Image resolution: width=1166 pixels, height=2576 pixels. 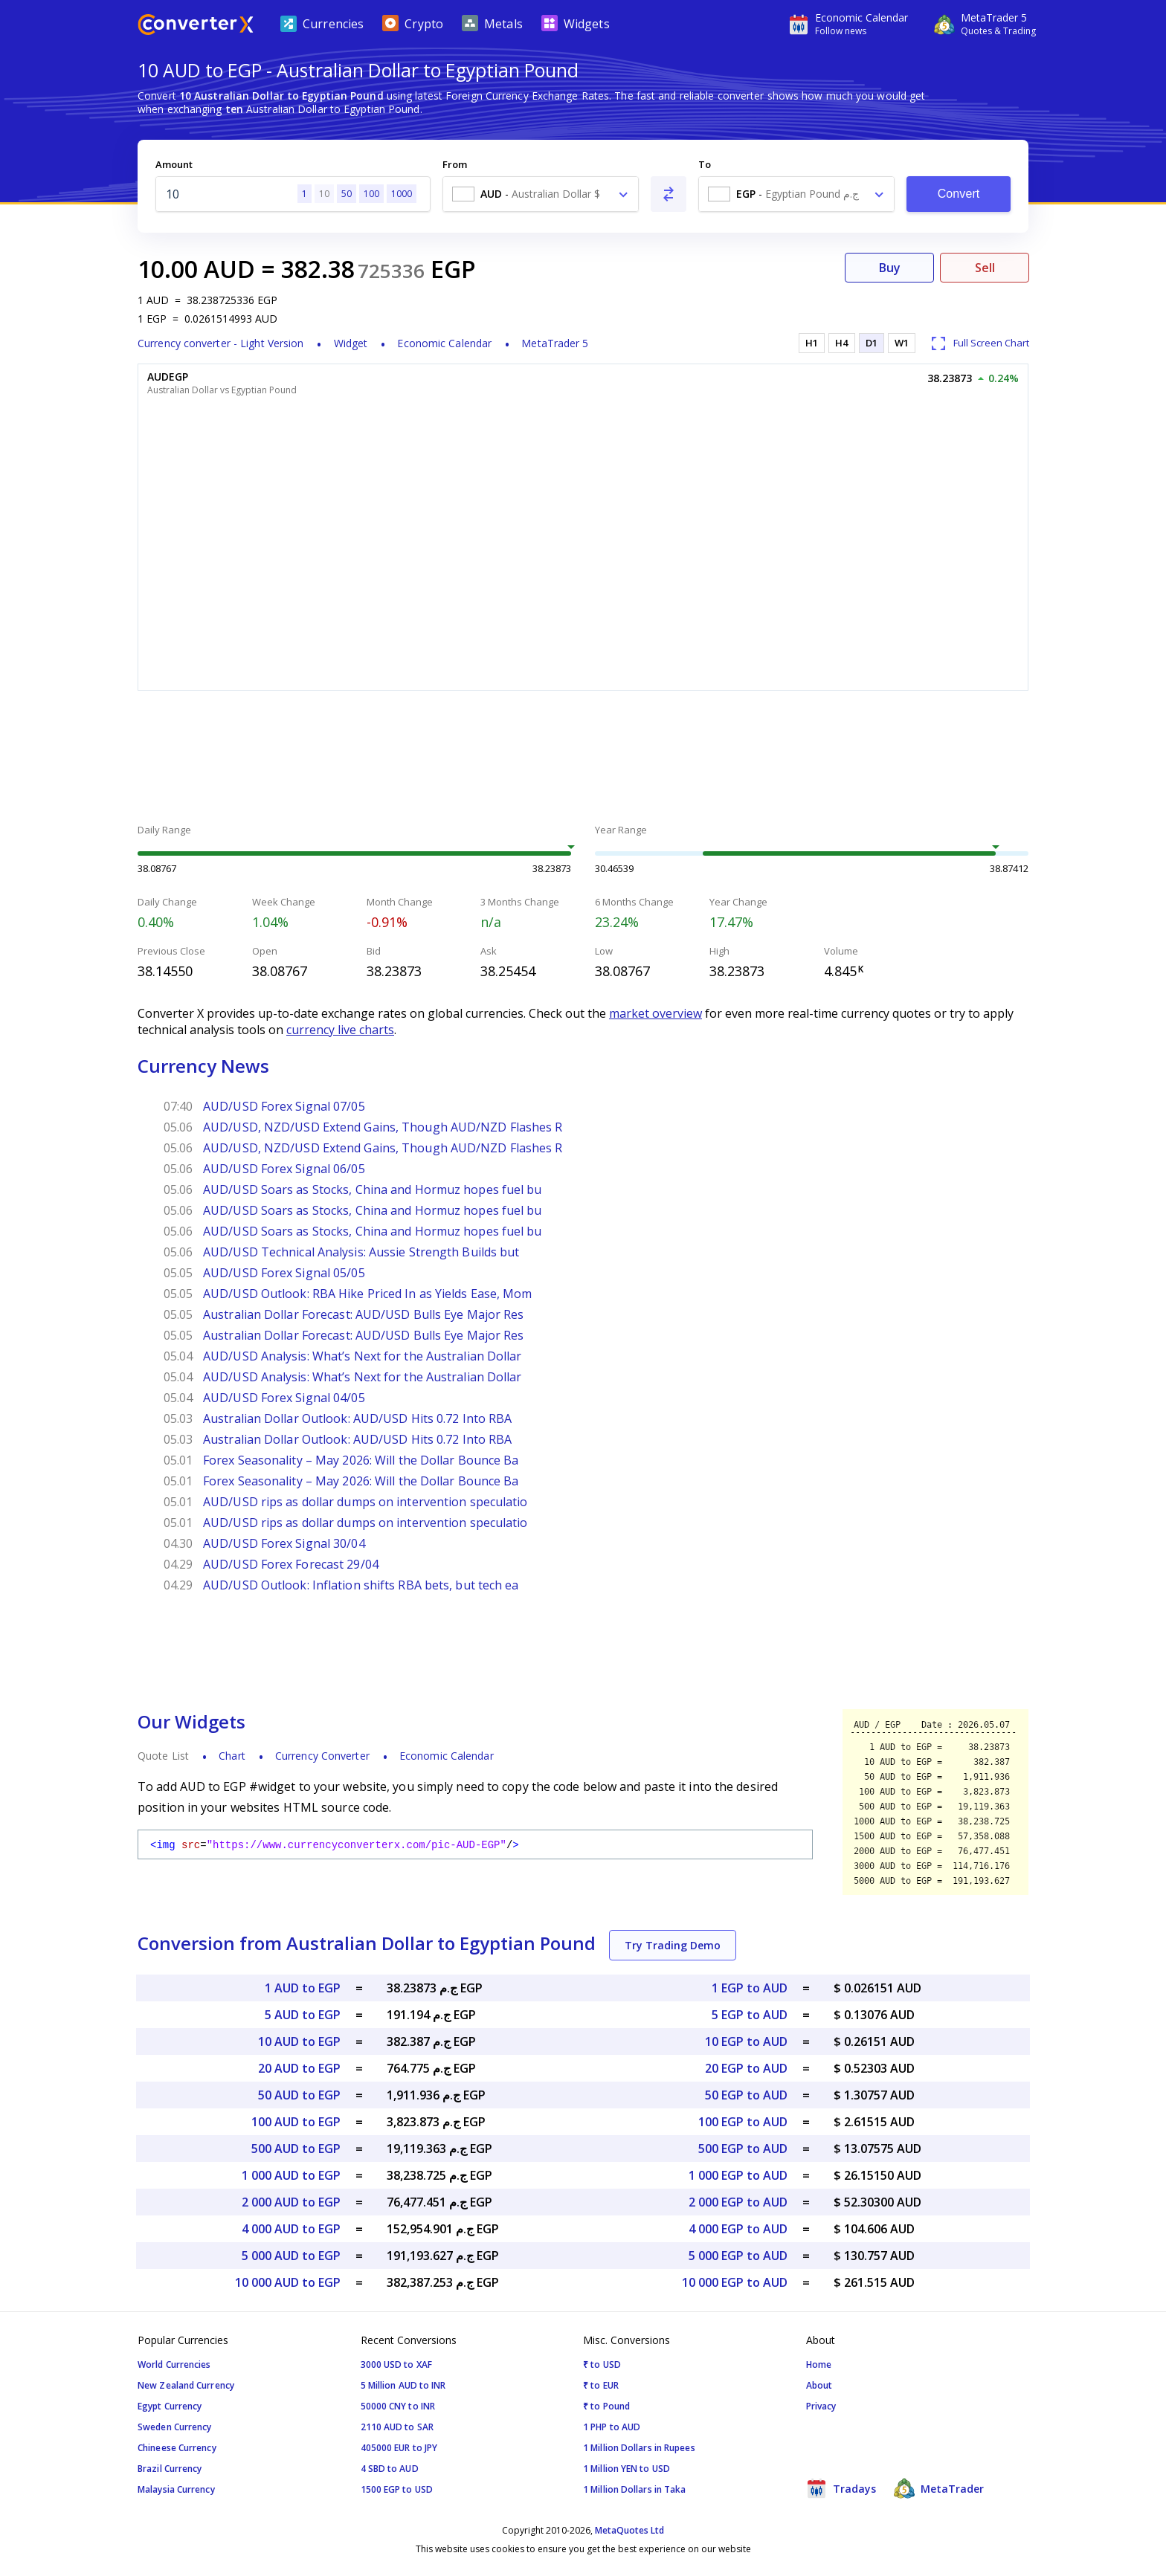 What do you see at coordinates (361, 1460) in the screenshot?
I see `Forex Seasonality – May 2026: Will the Dollar Bounce Ba` at bounding box center [361, 1460].